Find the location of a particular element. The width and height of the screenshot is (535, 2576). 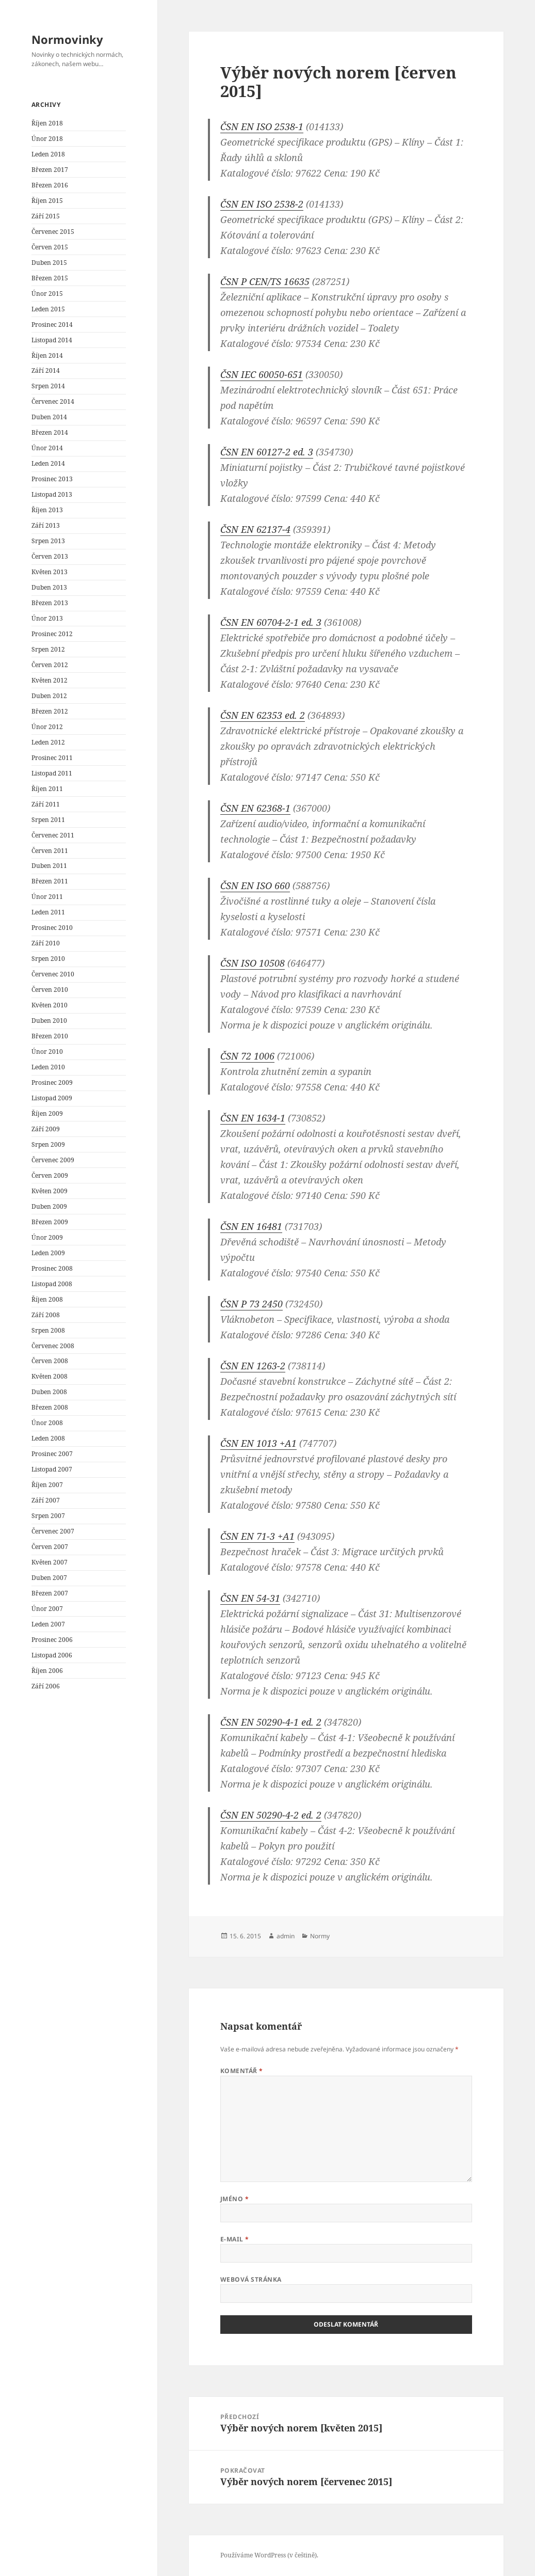

Květen 2008 is located at coordinates (49, 1376).